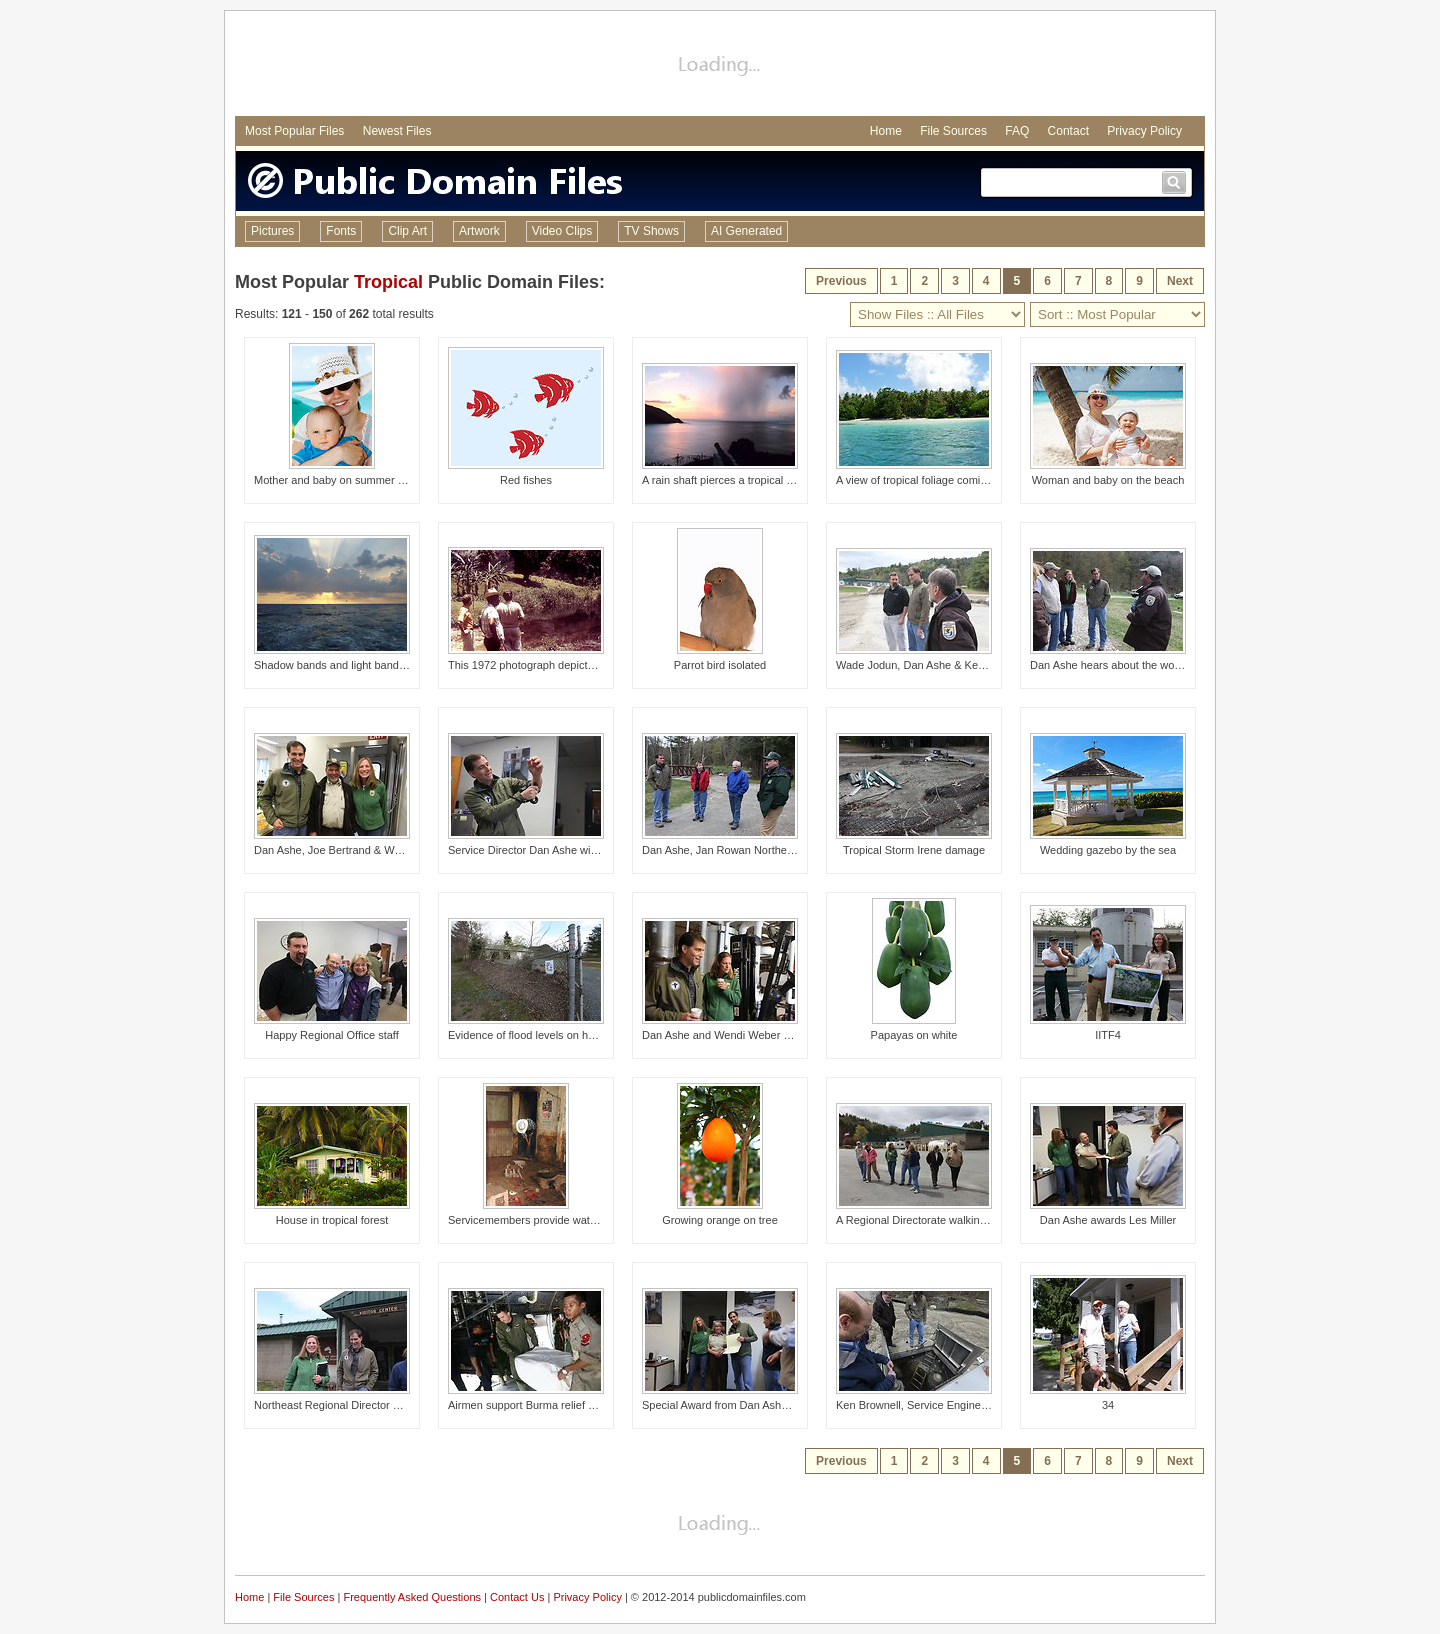 The height and width of the screenshot is (1634, 1440). What do you see at coordinates (593, 1220) in the screenshot?
I see `Servicemembers provide water to flood-affected community` at bounding box center [593, 1220].